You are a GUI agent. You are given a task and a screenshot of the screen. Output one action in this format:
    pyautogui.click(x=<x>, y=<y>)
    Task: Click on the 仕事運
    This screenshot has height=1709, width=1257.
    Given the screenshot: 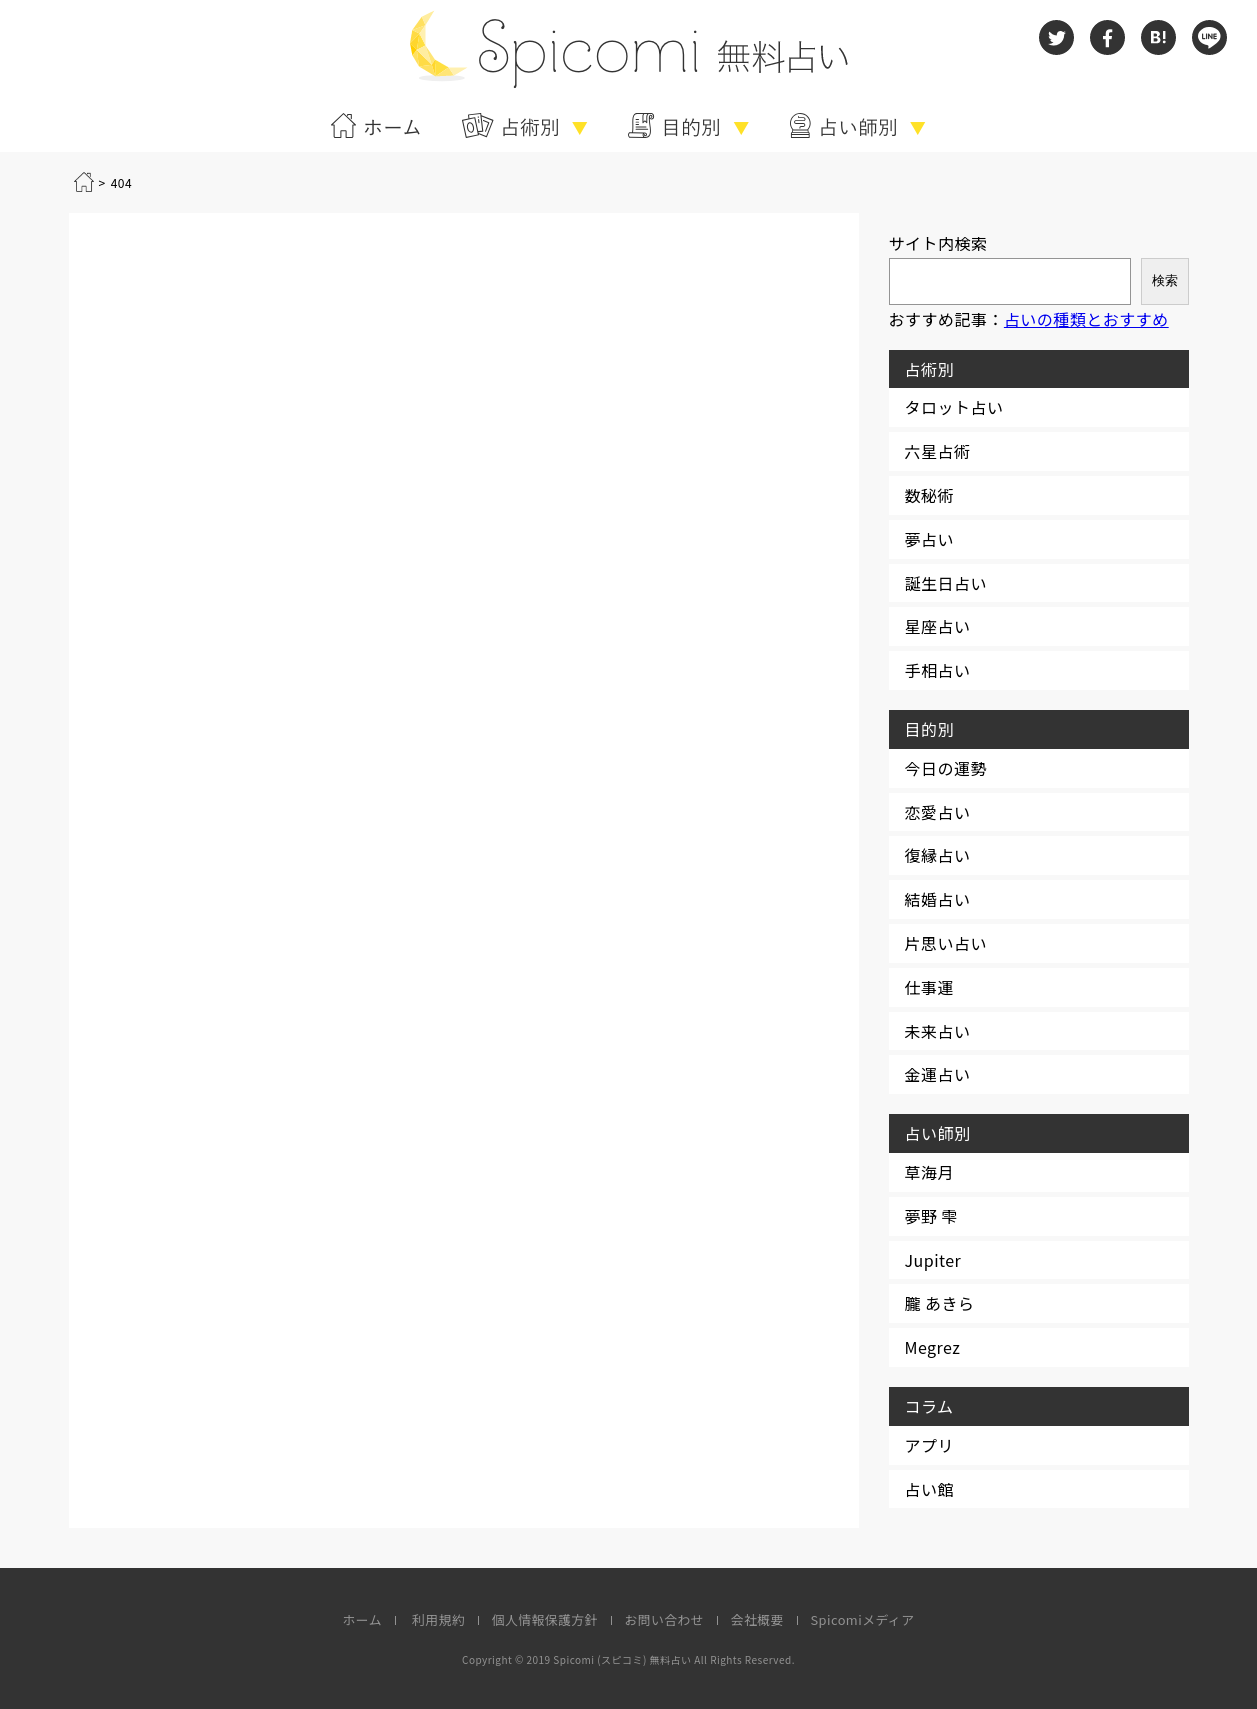 What is the action you would take?
    pyautogui.click(x=929, y=987)
    